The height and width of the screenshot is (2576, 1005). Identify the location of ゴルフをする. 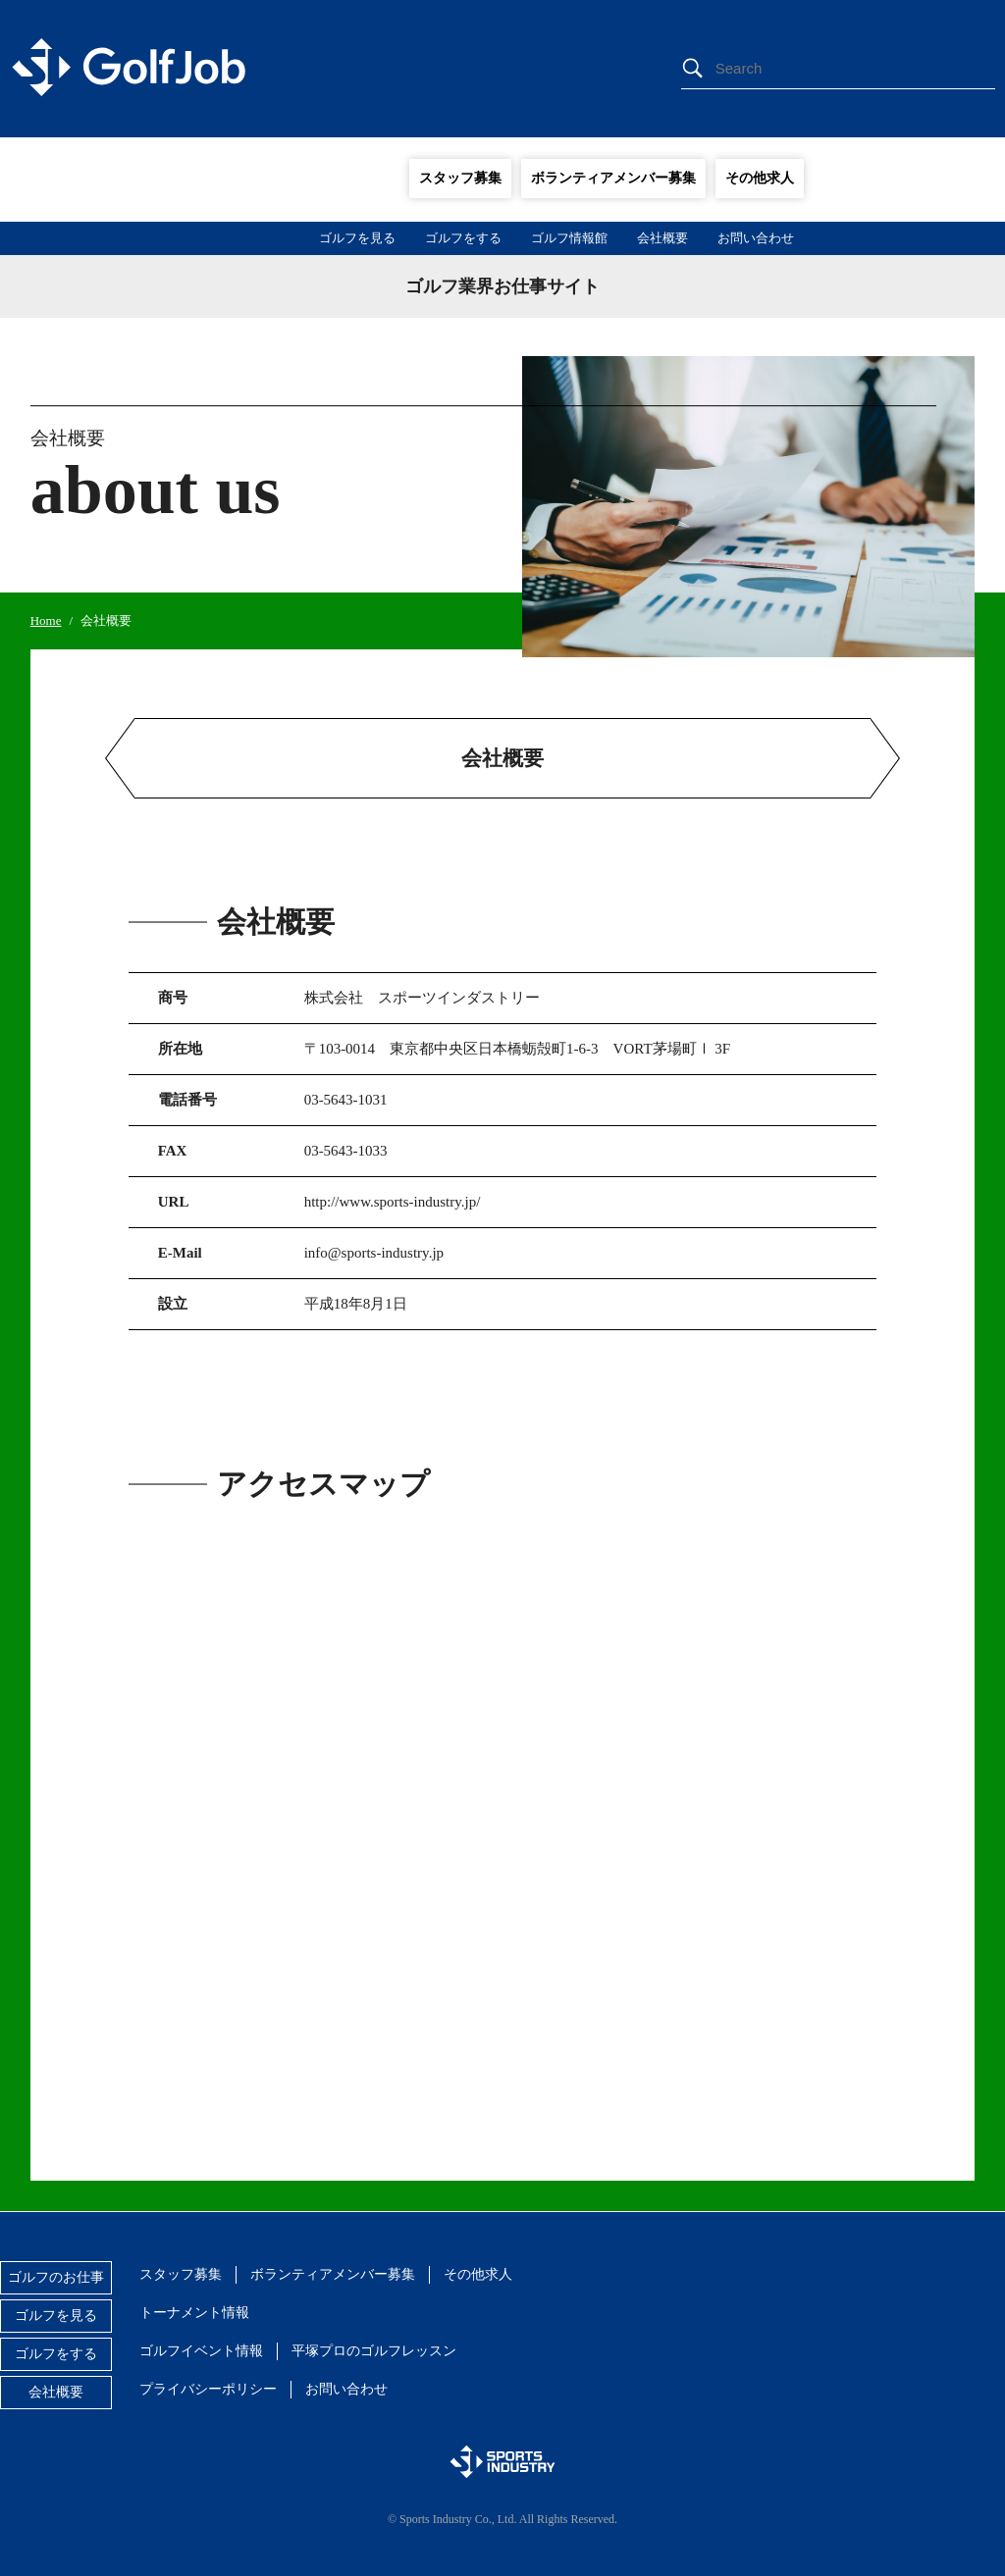
(463, 238).